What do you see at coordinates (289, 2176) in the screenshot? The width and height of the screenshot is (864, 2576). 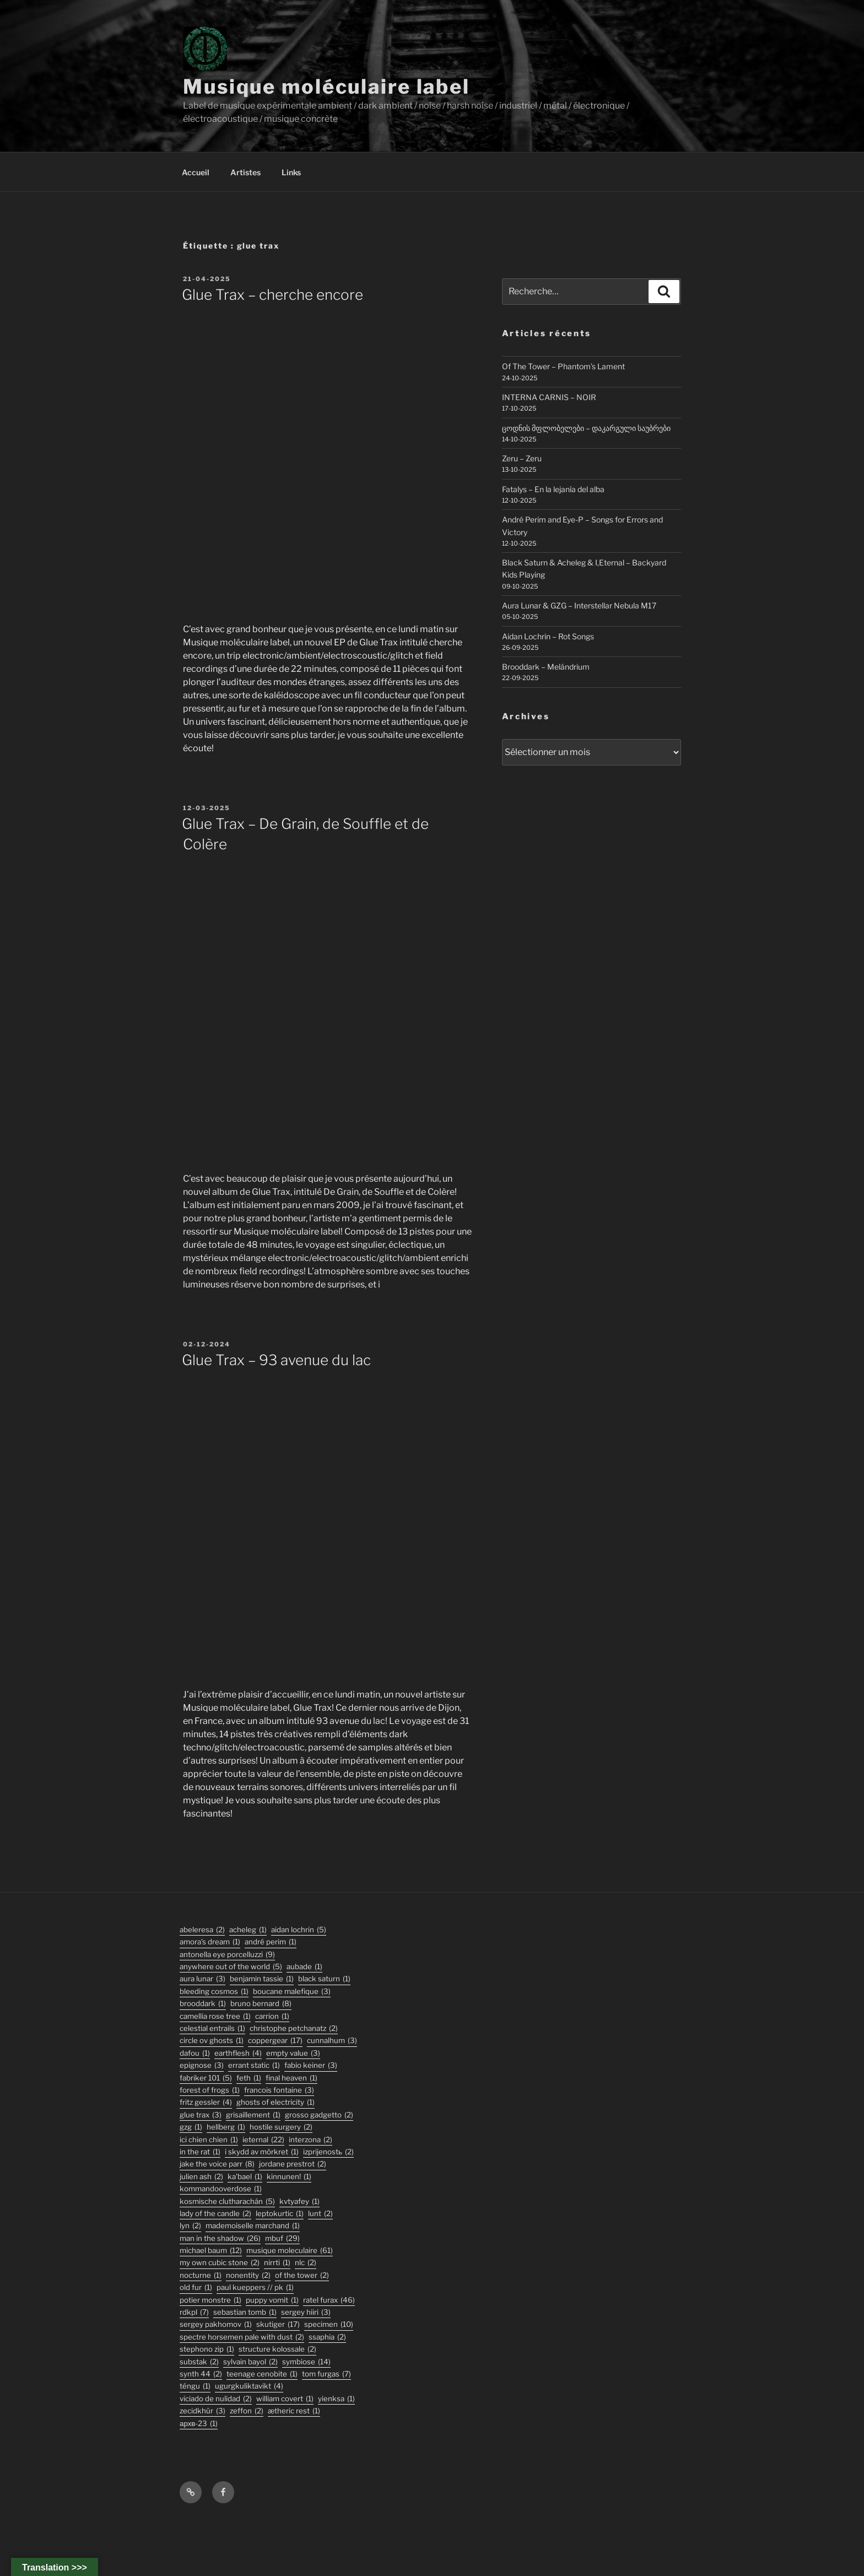 I see `Kinnunen! [Kinnunen! (1 élément)]` at bounding box center [289, 2176].